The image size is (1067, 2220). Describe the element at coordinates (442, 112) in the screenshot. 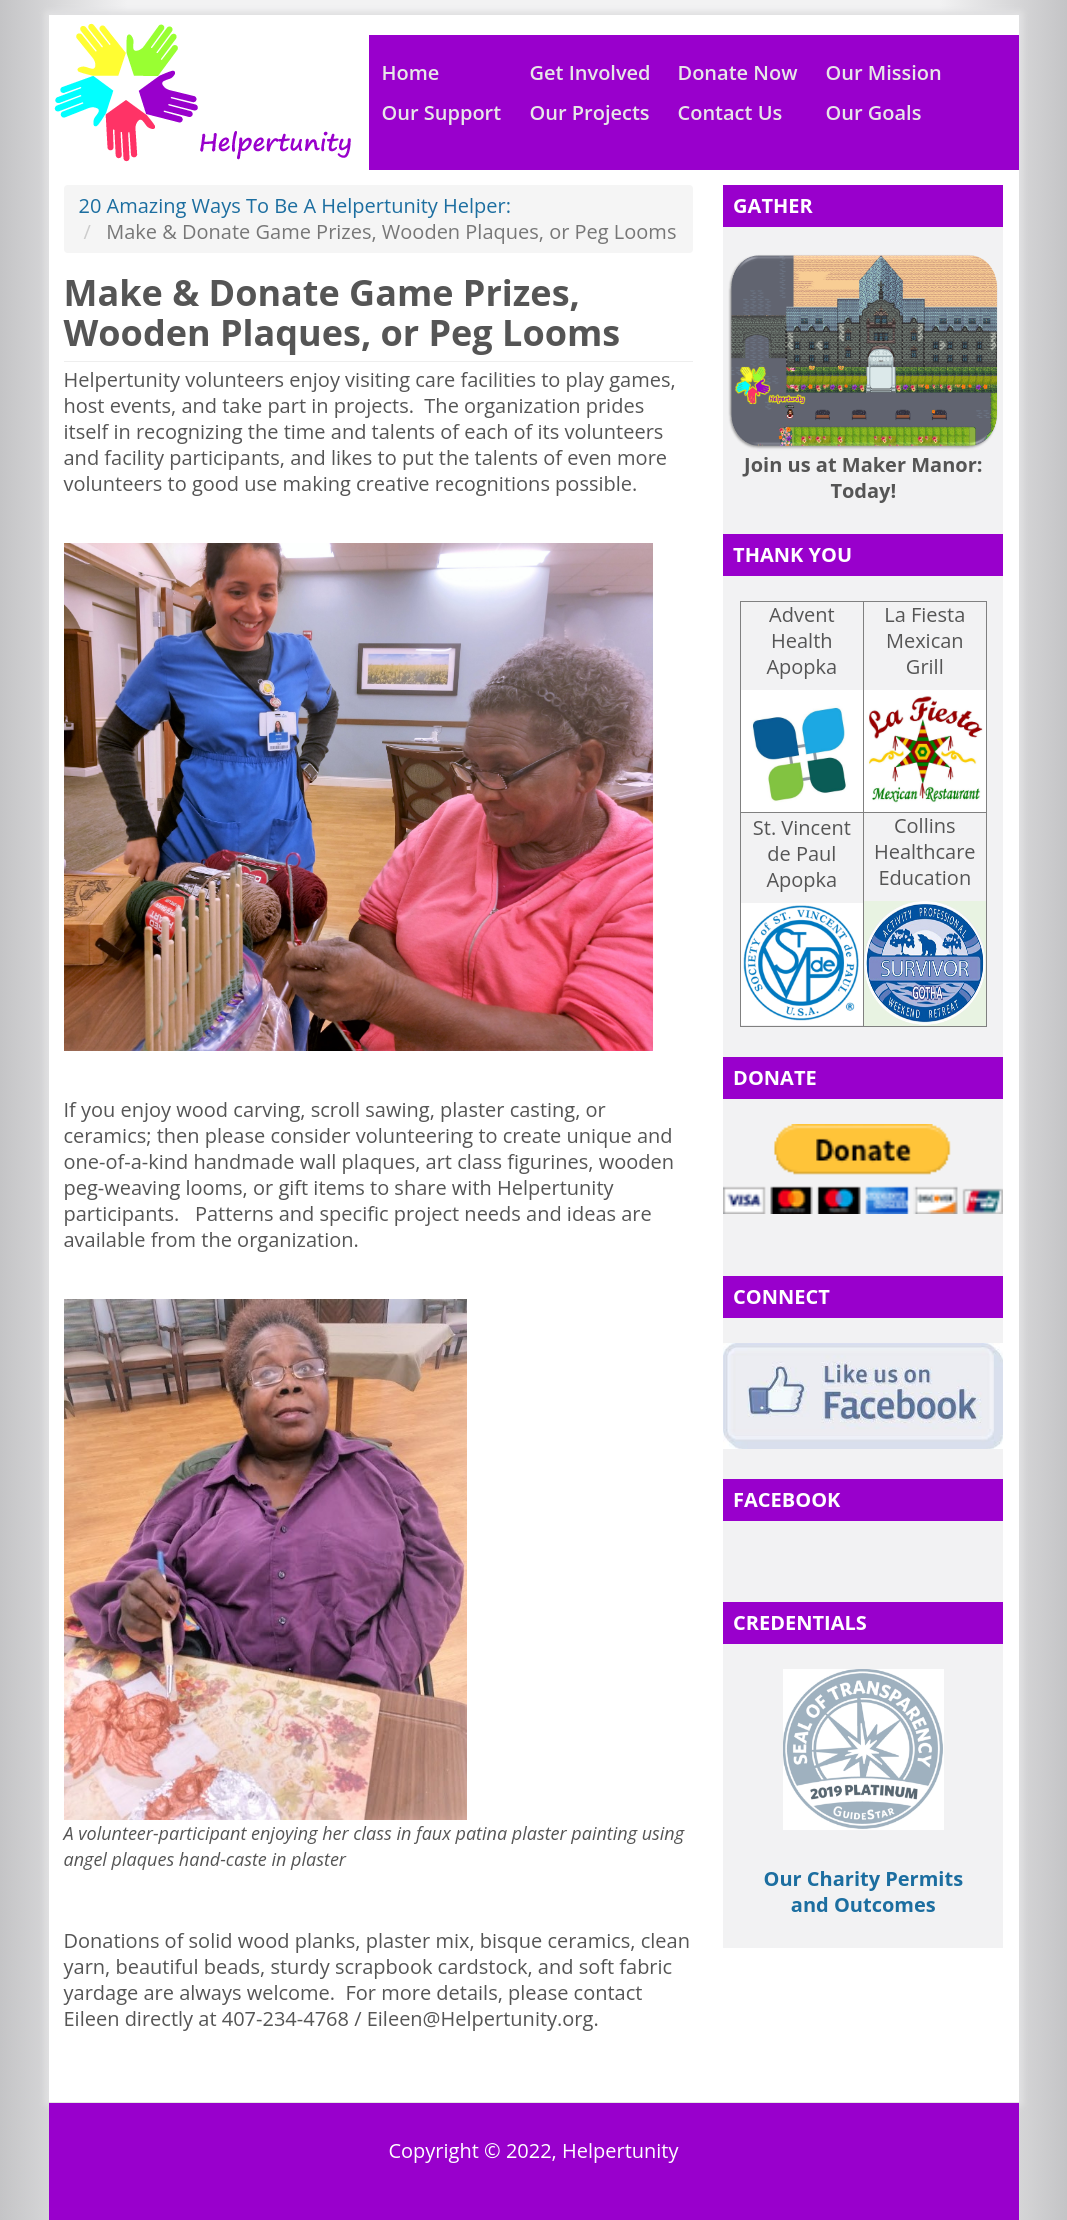

I see `Our Support` at that location.